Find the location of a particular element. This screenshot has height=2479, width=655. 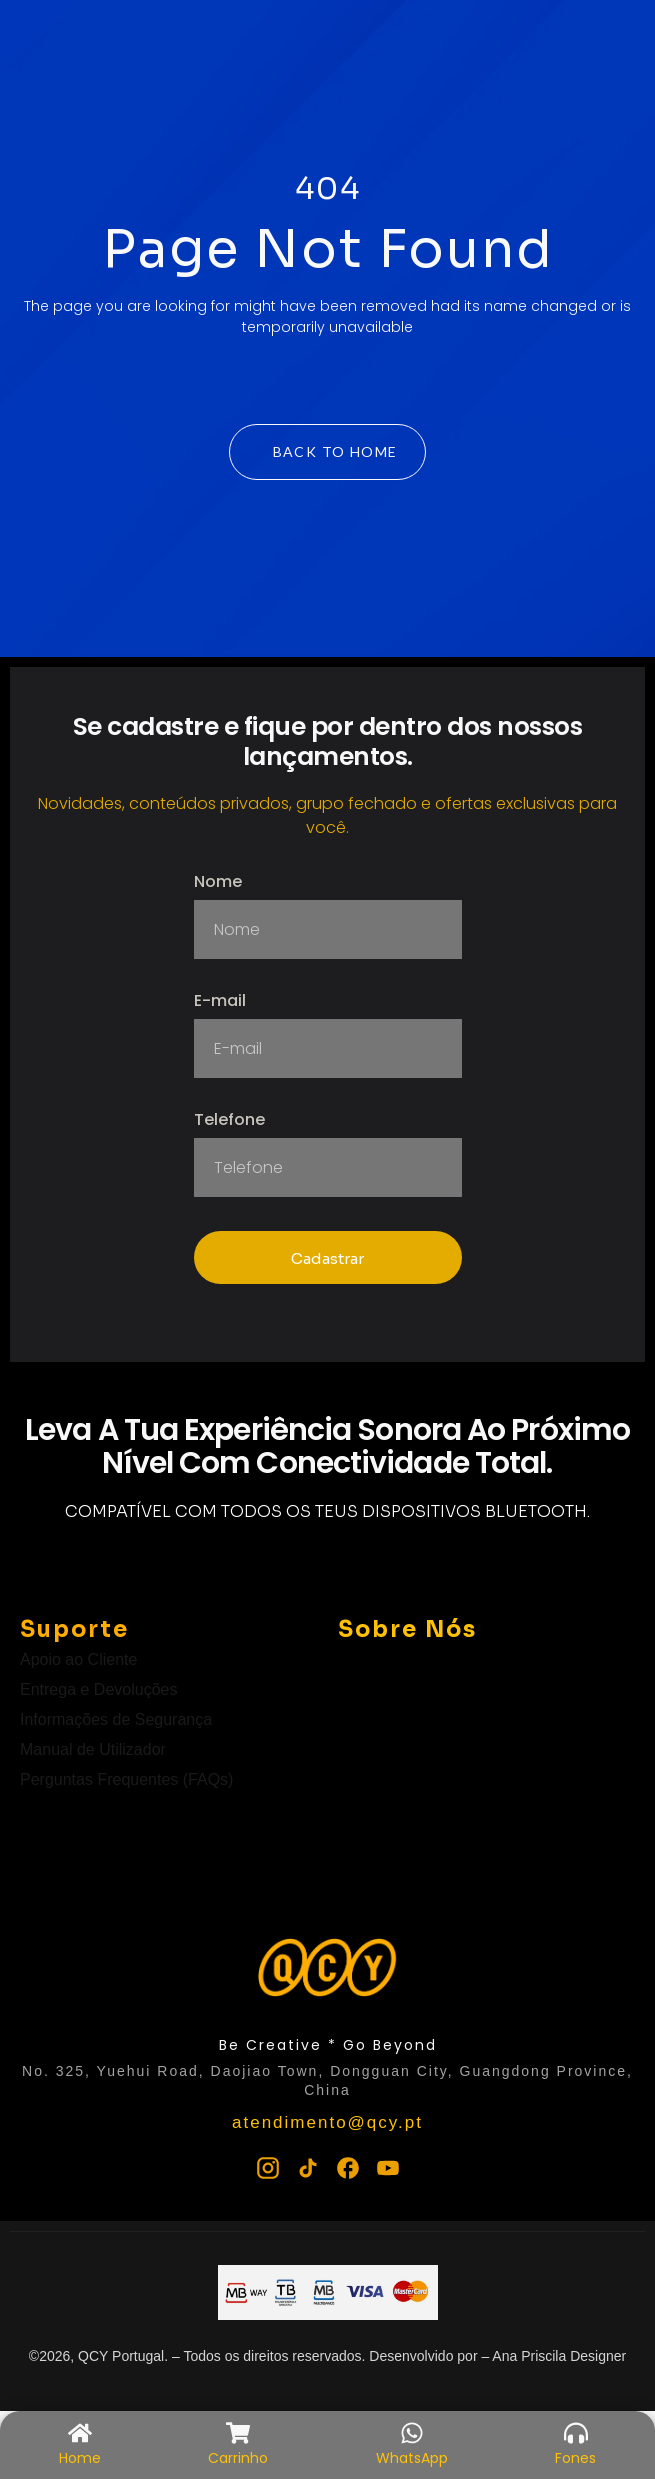

Perguntas Frequentes (FAQs) is located at coordinates (126, 1779).